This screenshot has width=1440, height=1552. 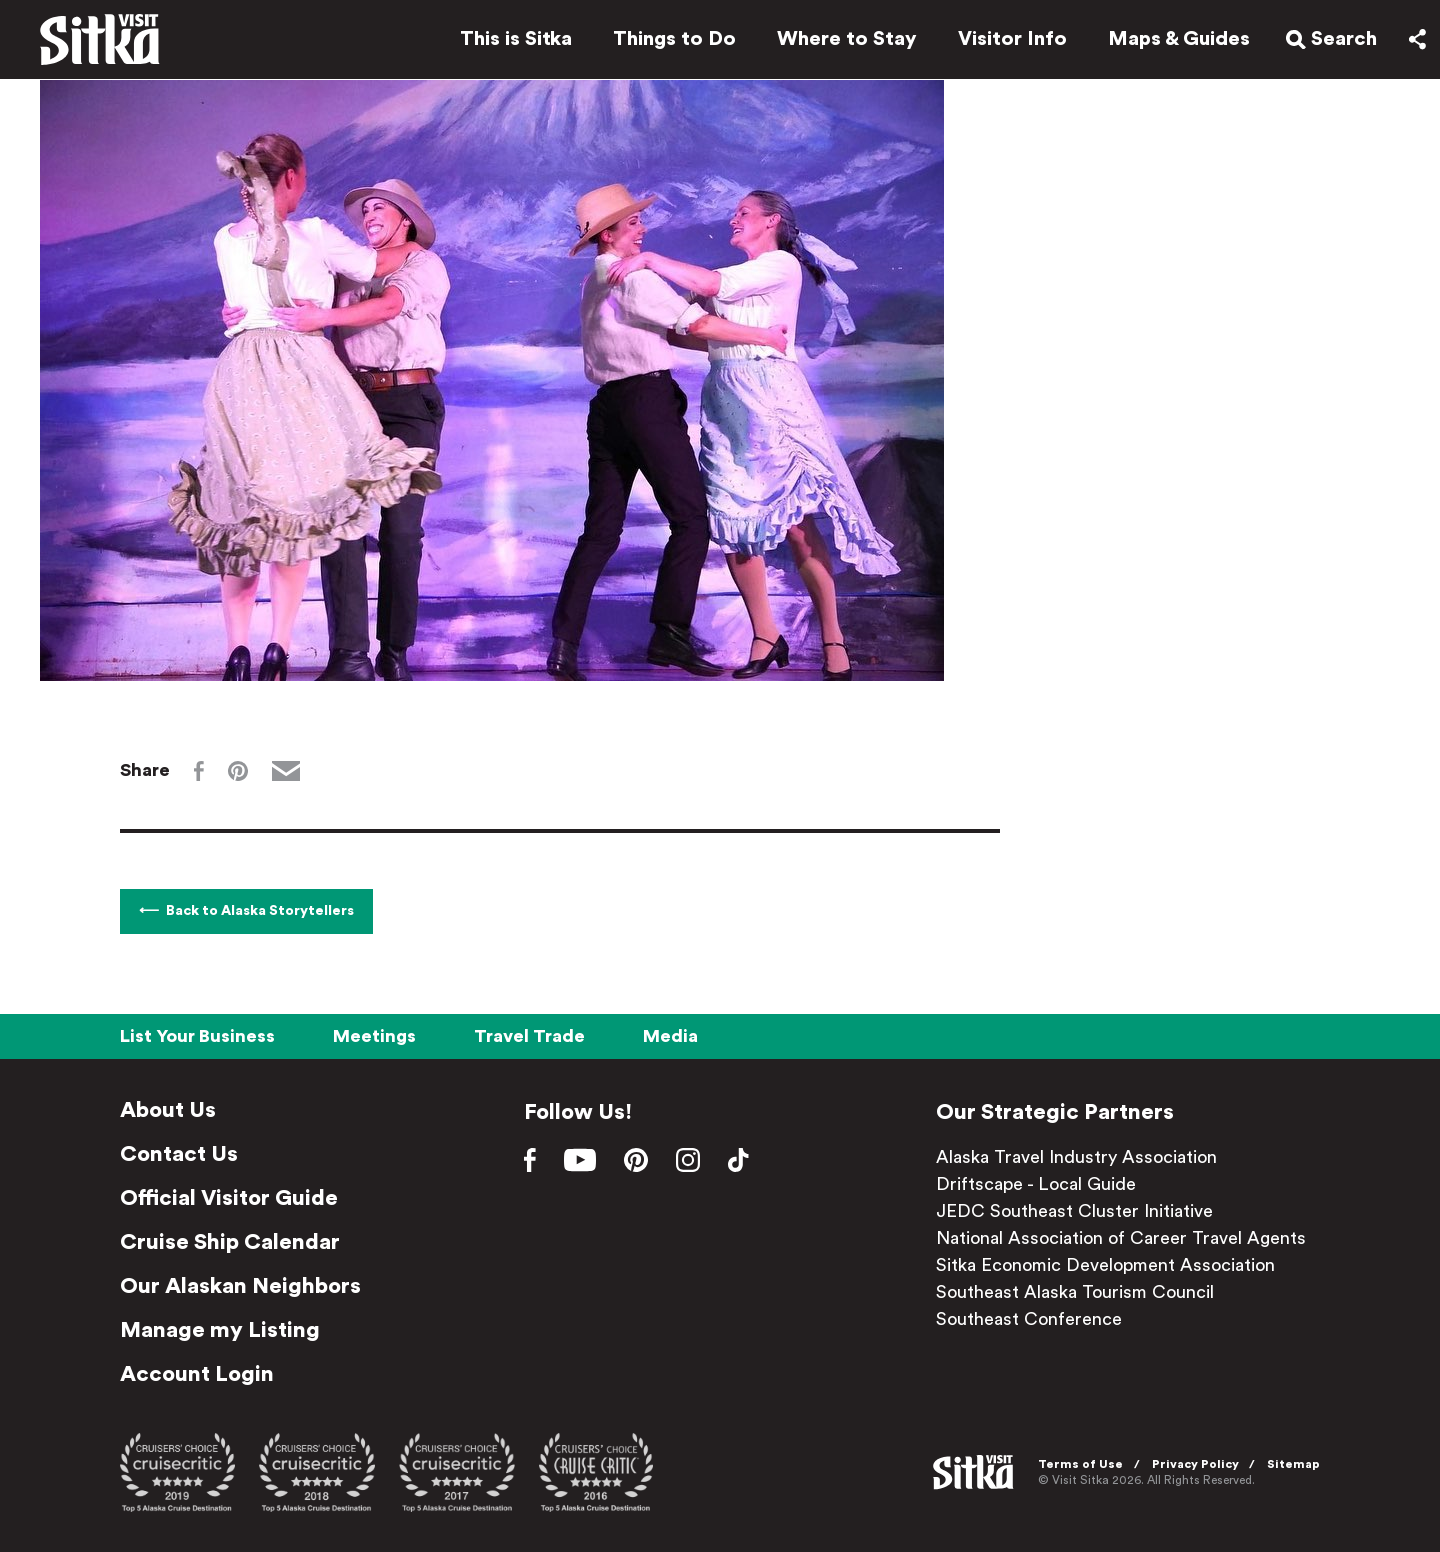 What do you see at coordinates (1074, 1211) in the screenshot?
I see `JEDC Southeast Cluster Initiative` at bounding box center [1074, 1211].